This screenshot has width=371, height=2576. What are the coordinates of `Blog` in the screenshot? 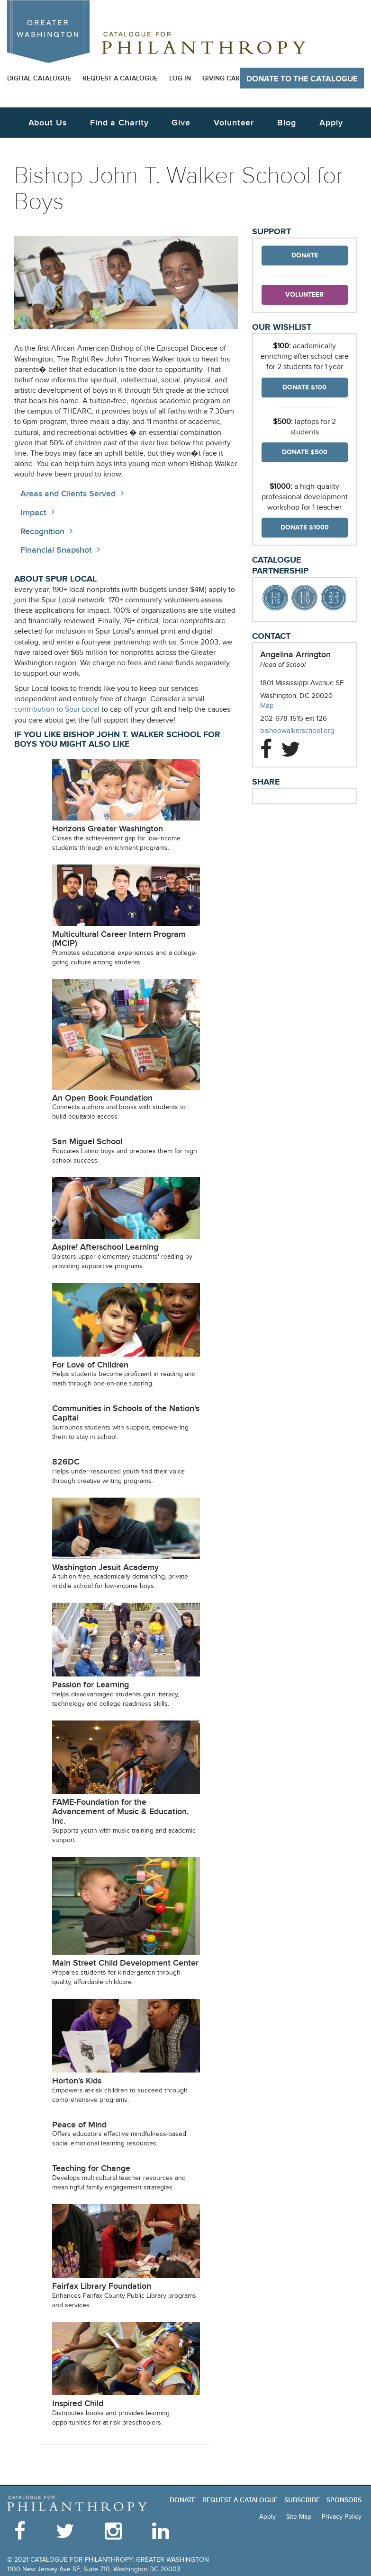 It's located at (286, 123).